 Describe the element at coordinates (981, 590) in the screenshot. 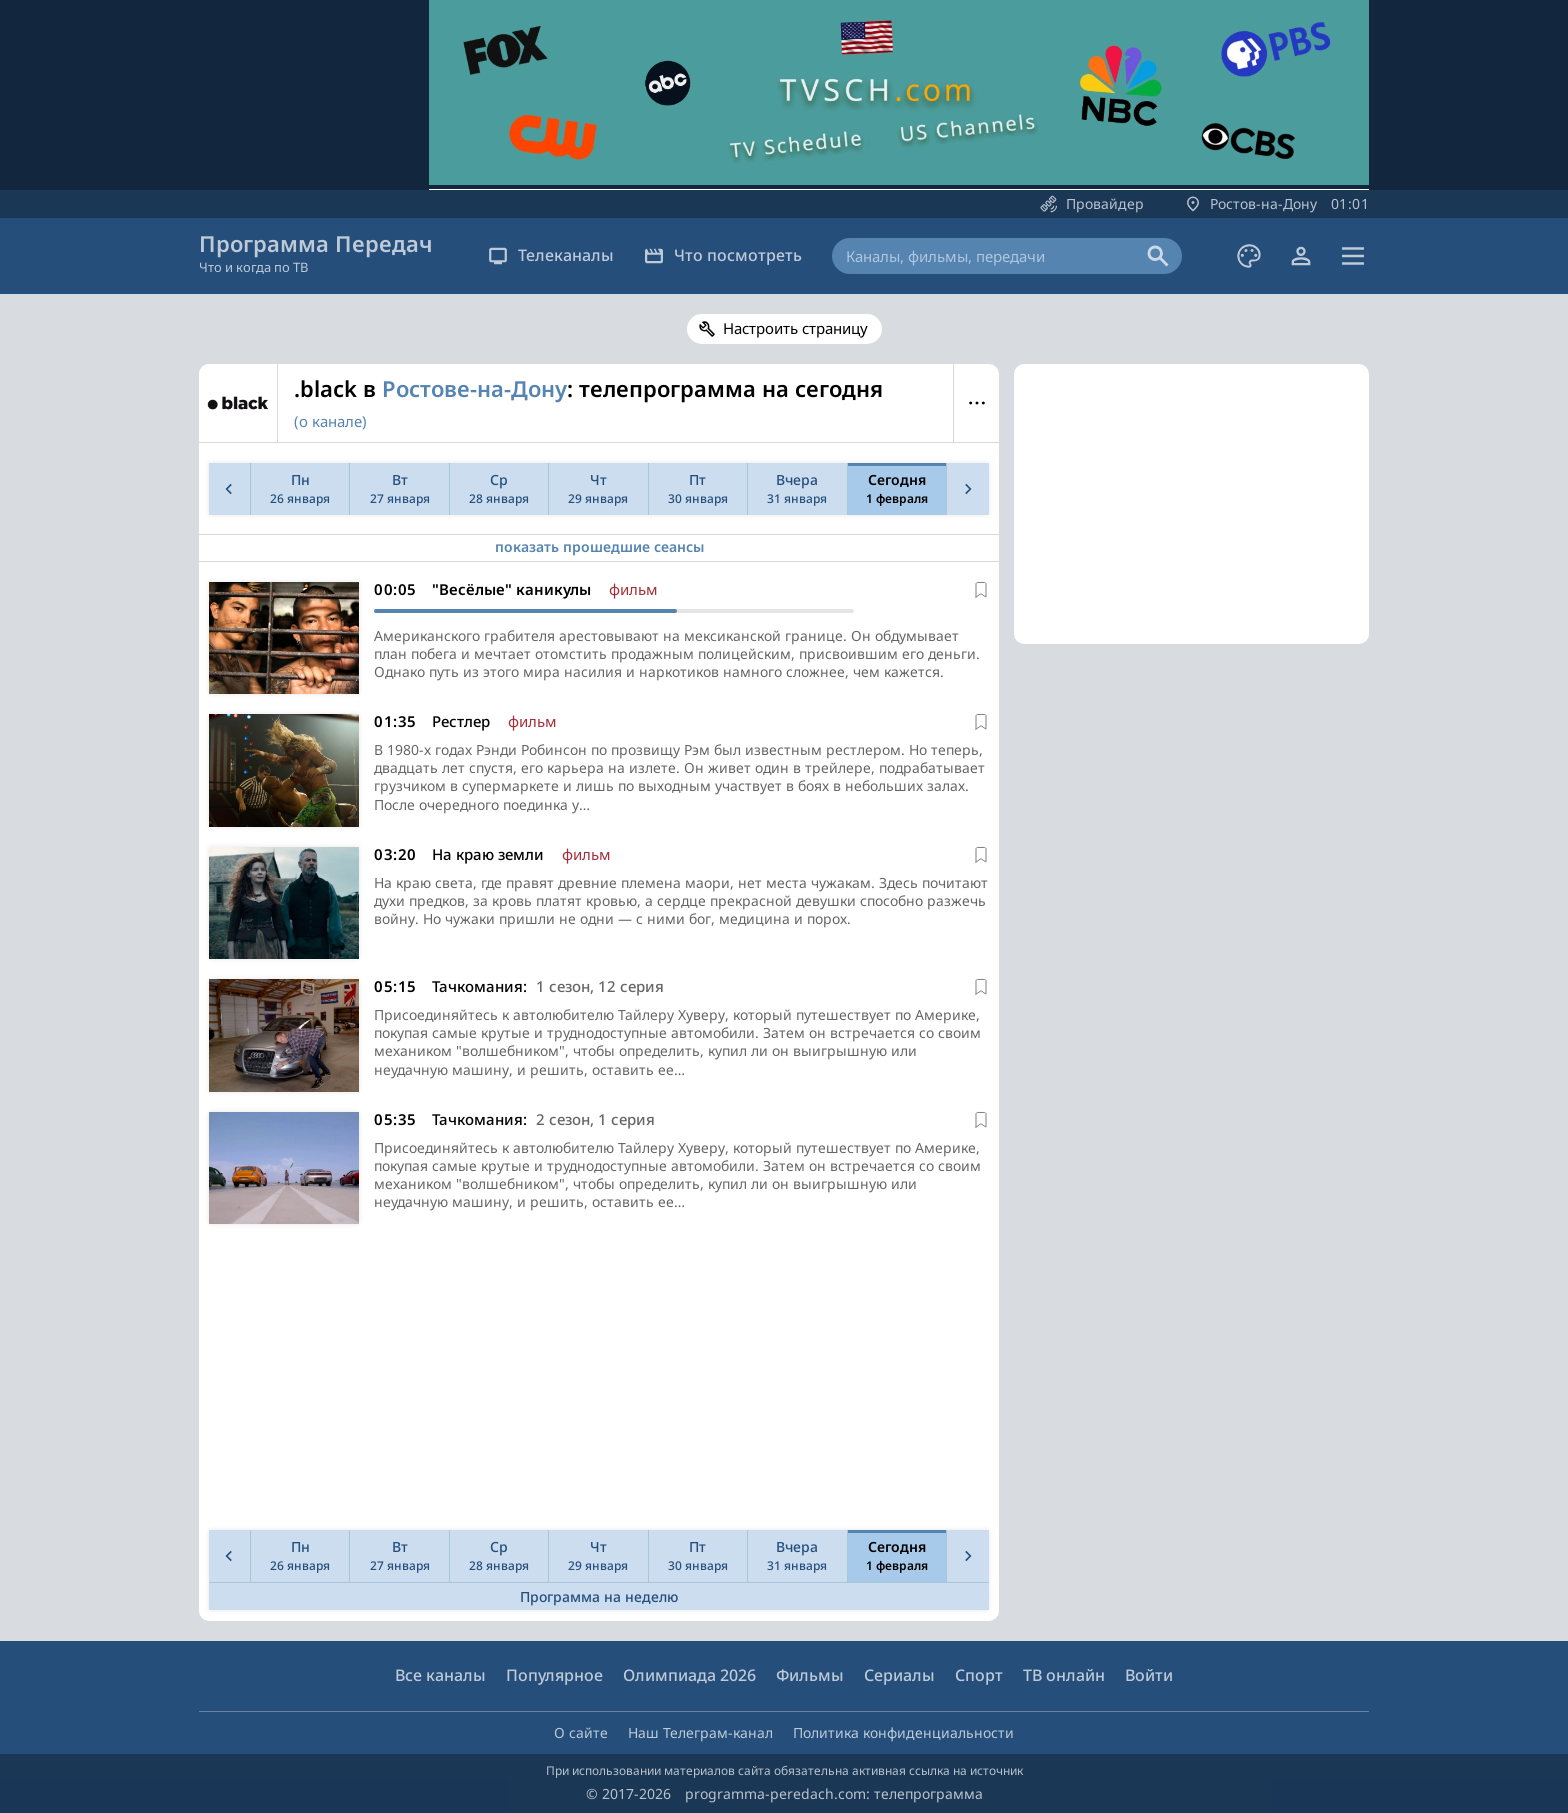

I see `[В избранное]` at that location.